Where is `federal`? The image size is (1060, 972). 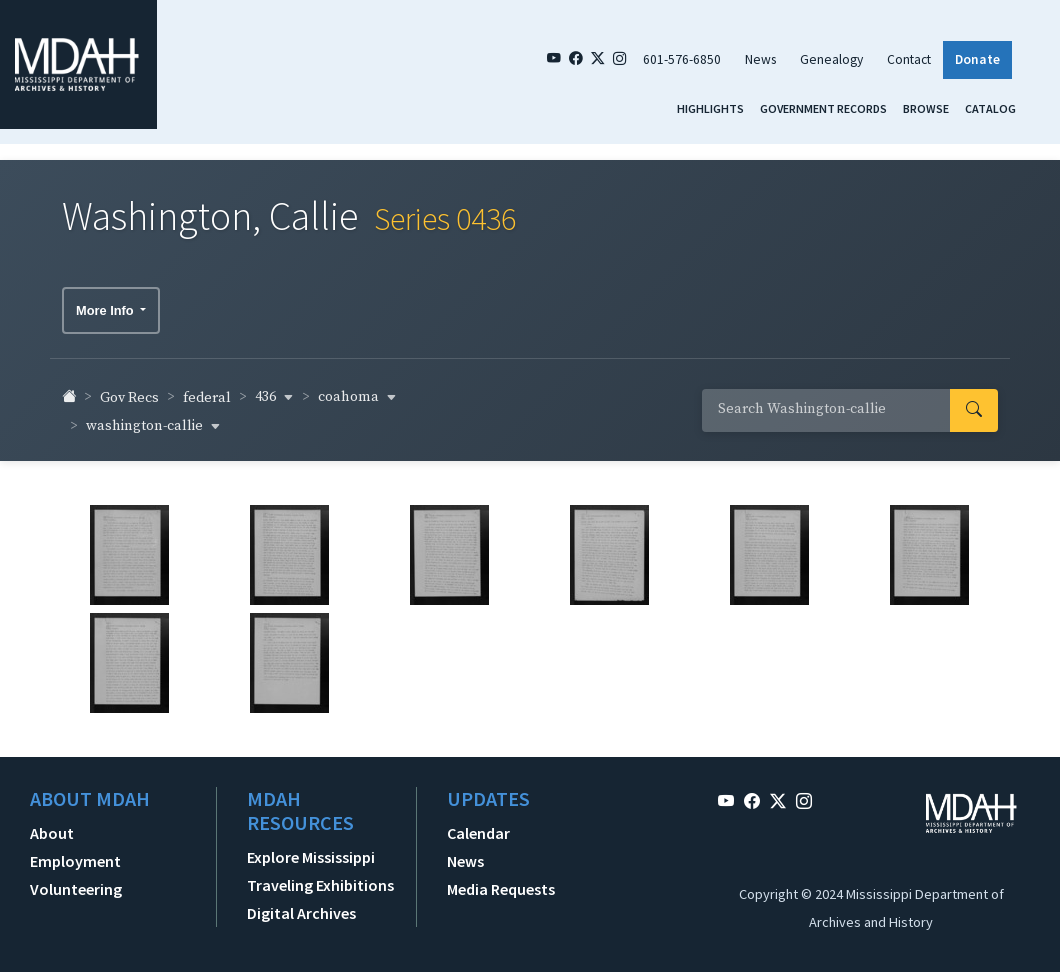
federal is located at coordinates (207, 388).